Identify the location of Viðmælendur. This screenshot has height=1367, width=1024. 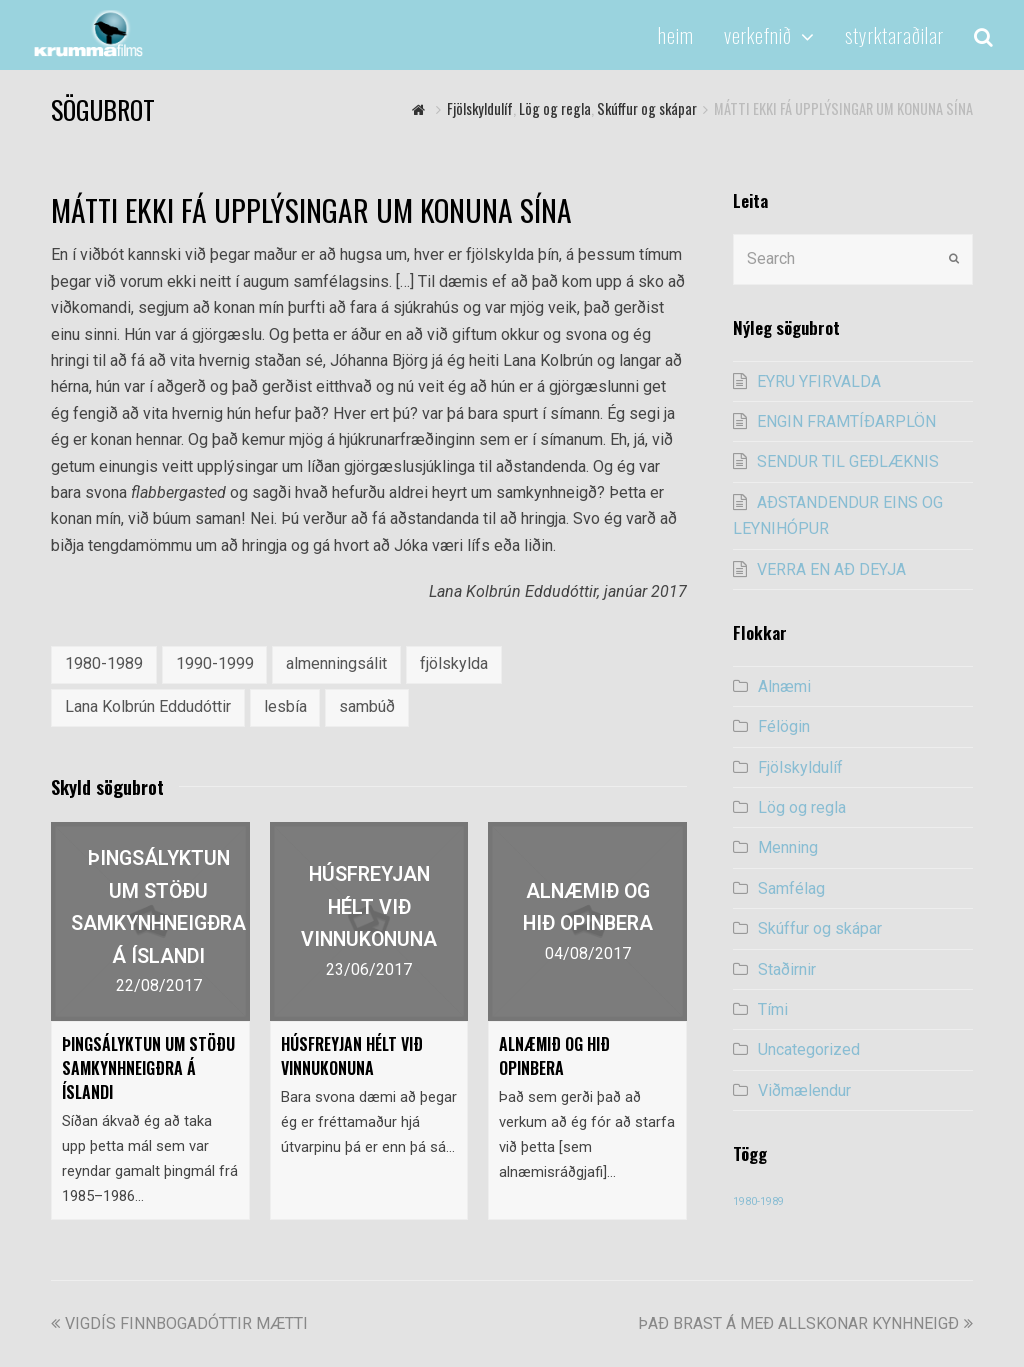
(804, 1090).